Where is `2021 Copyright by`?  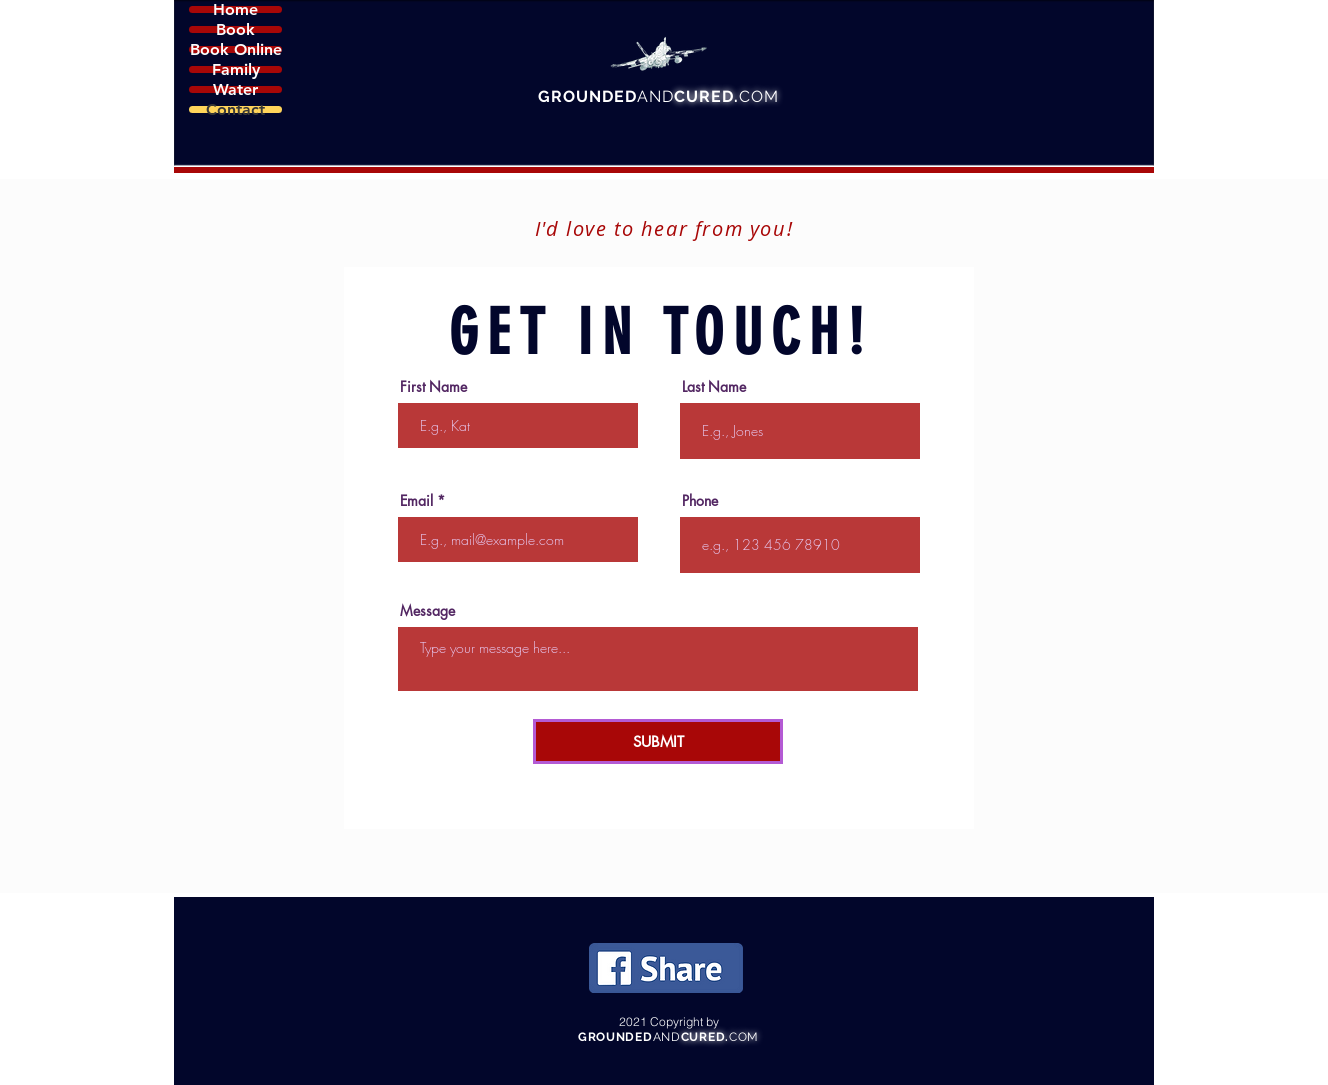 2021 Copyright by is located at coordinates (669, 1021).